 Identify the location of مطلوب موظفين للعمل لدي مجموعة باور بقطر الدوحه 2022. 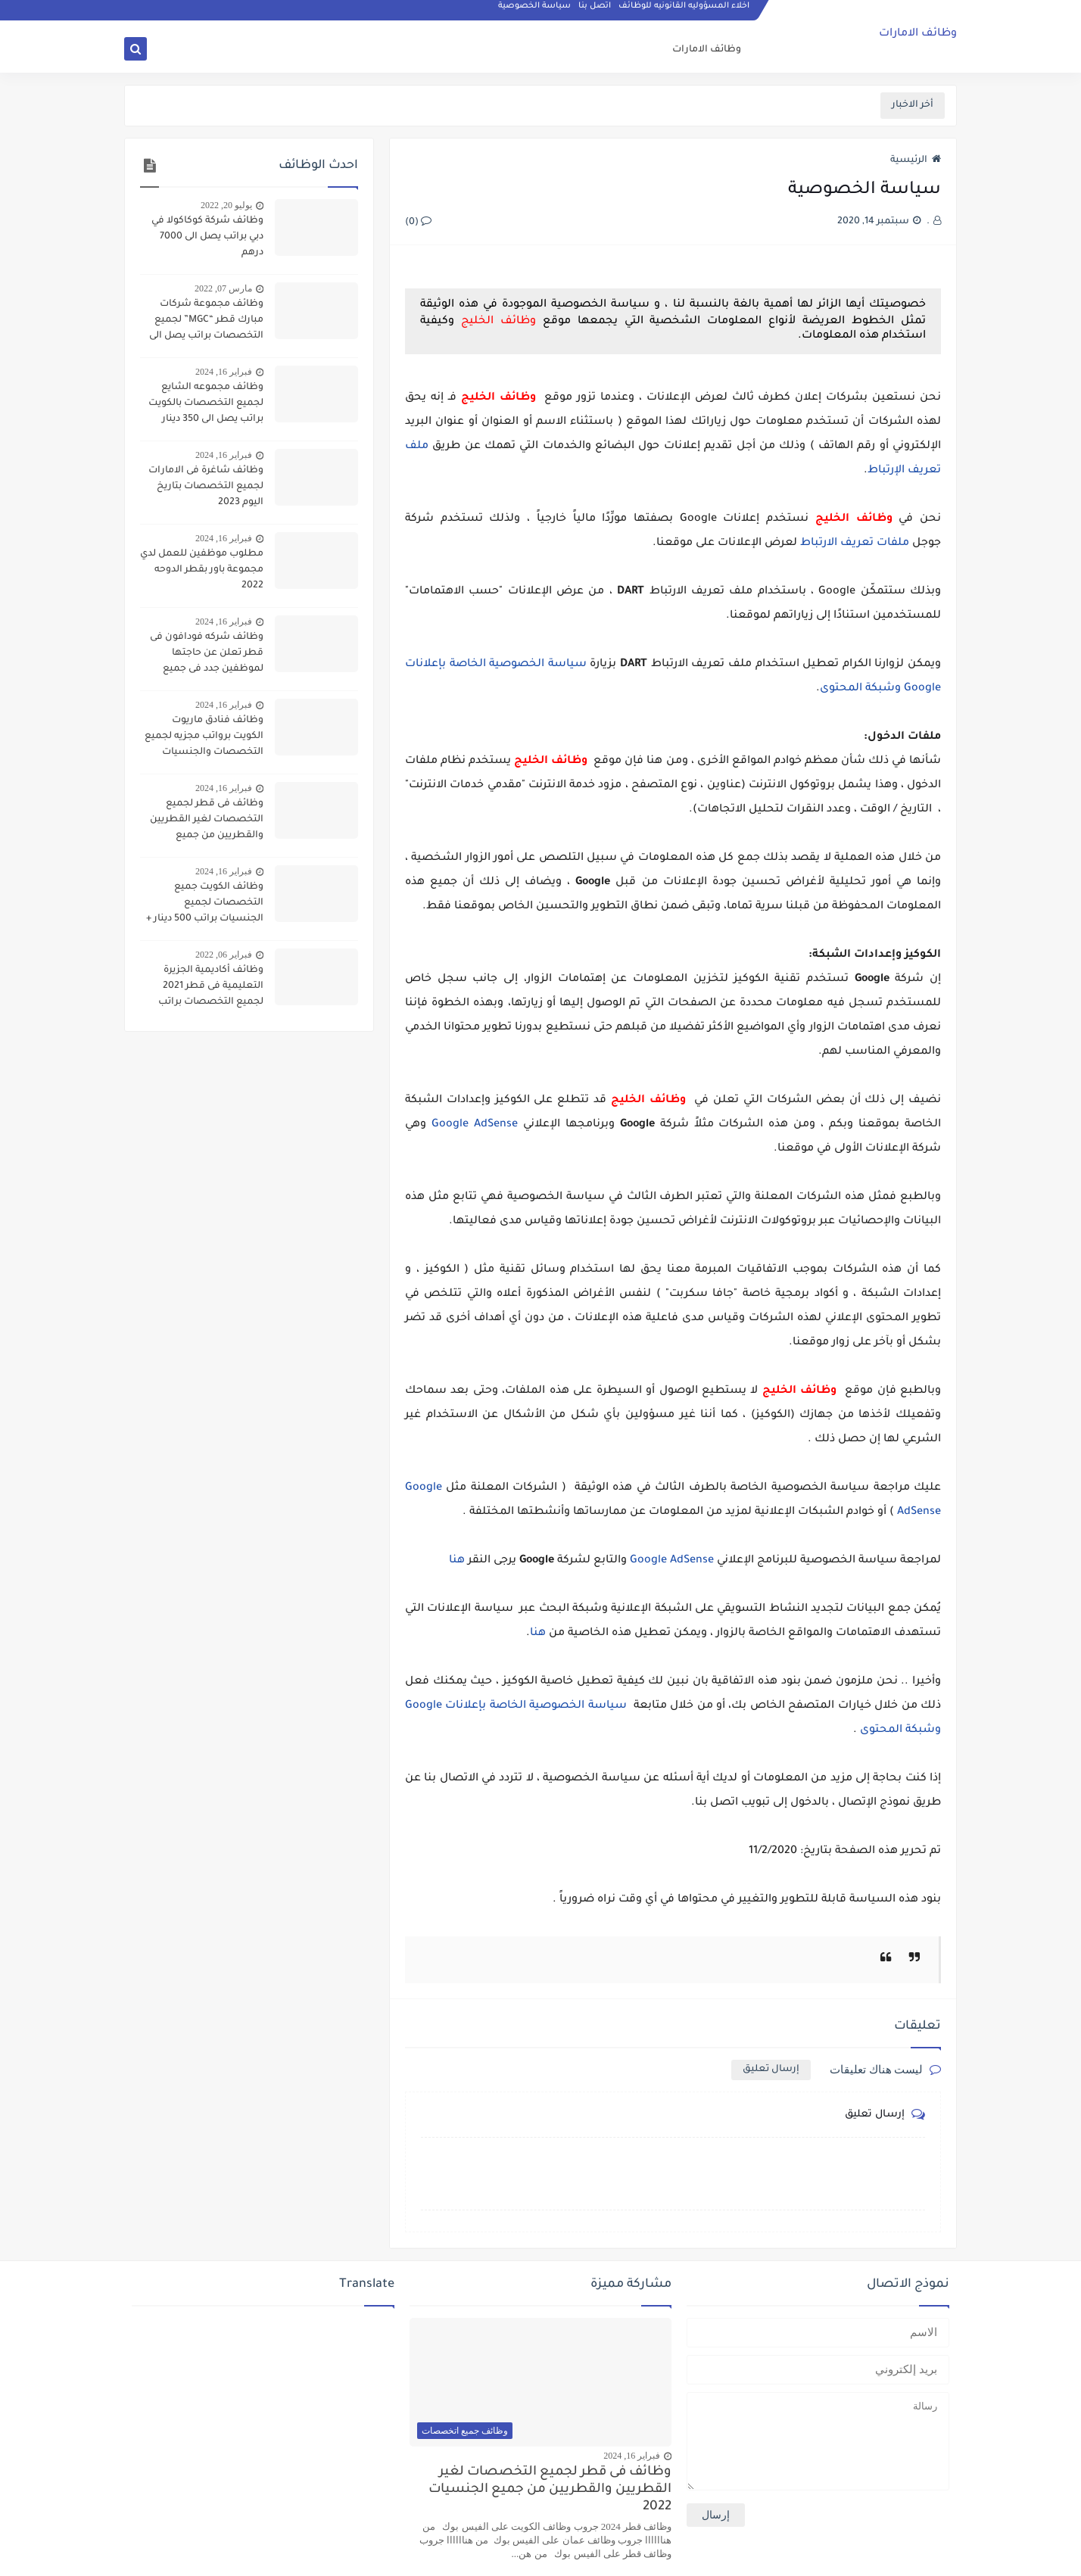
(201, 570).